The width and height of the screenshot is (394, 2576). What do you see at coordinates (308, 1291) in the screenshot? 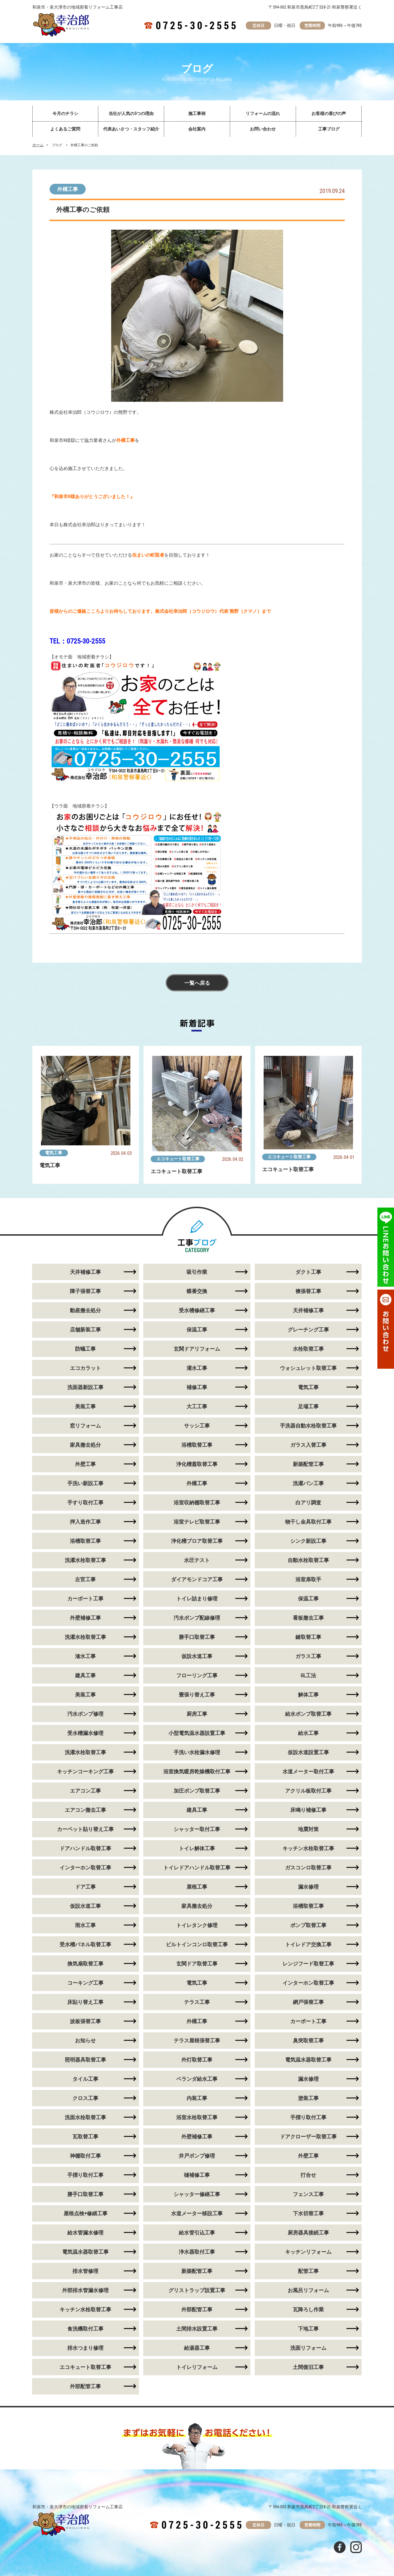
I see `襖張替工事` at bounding box center [308, 1291].